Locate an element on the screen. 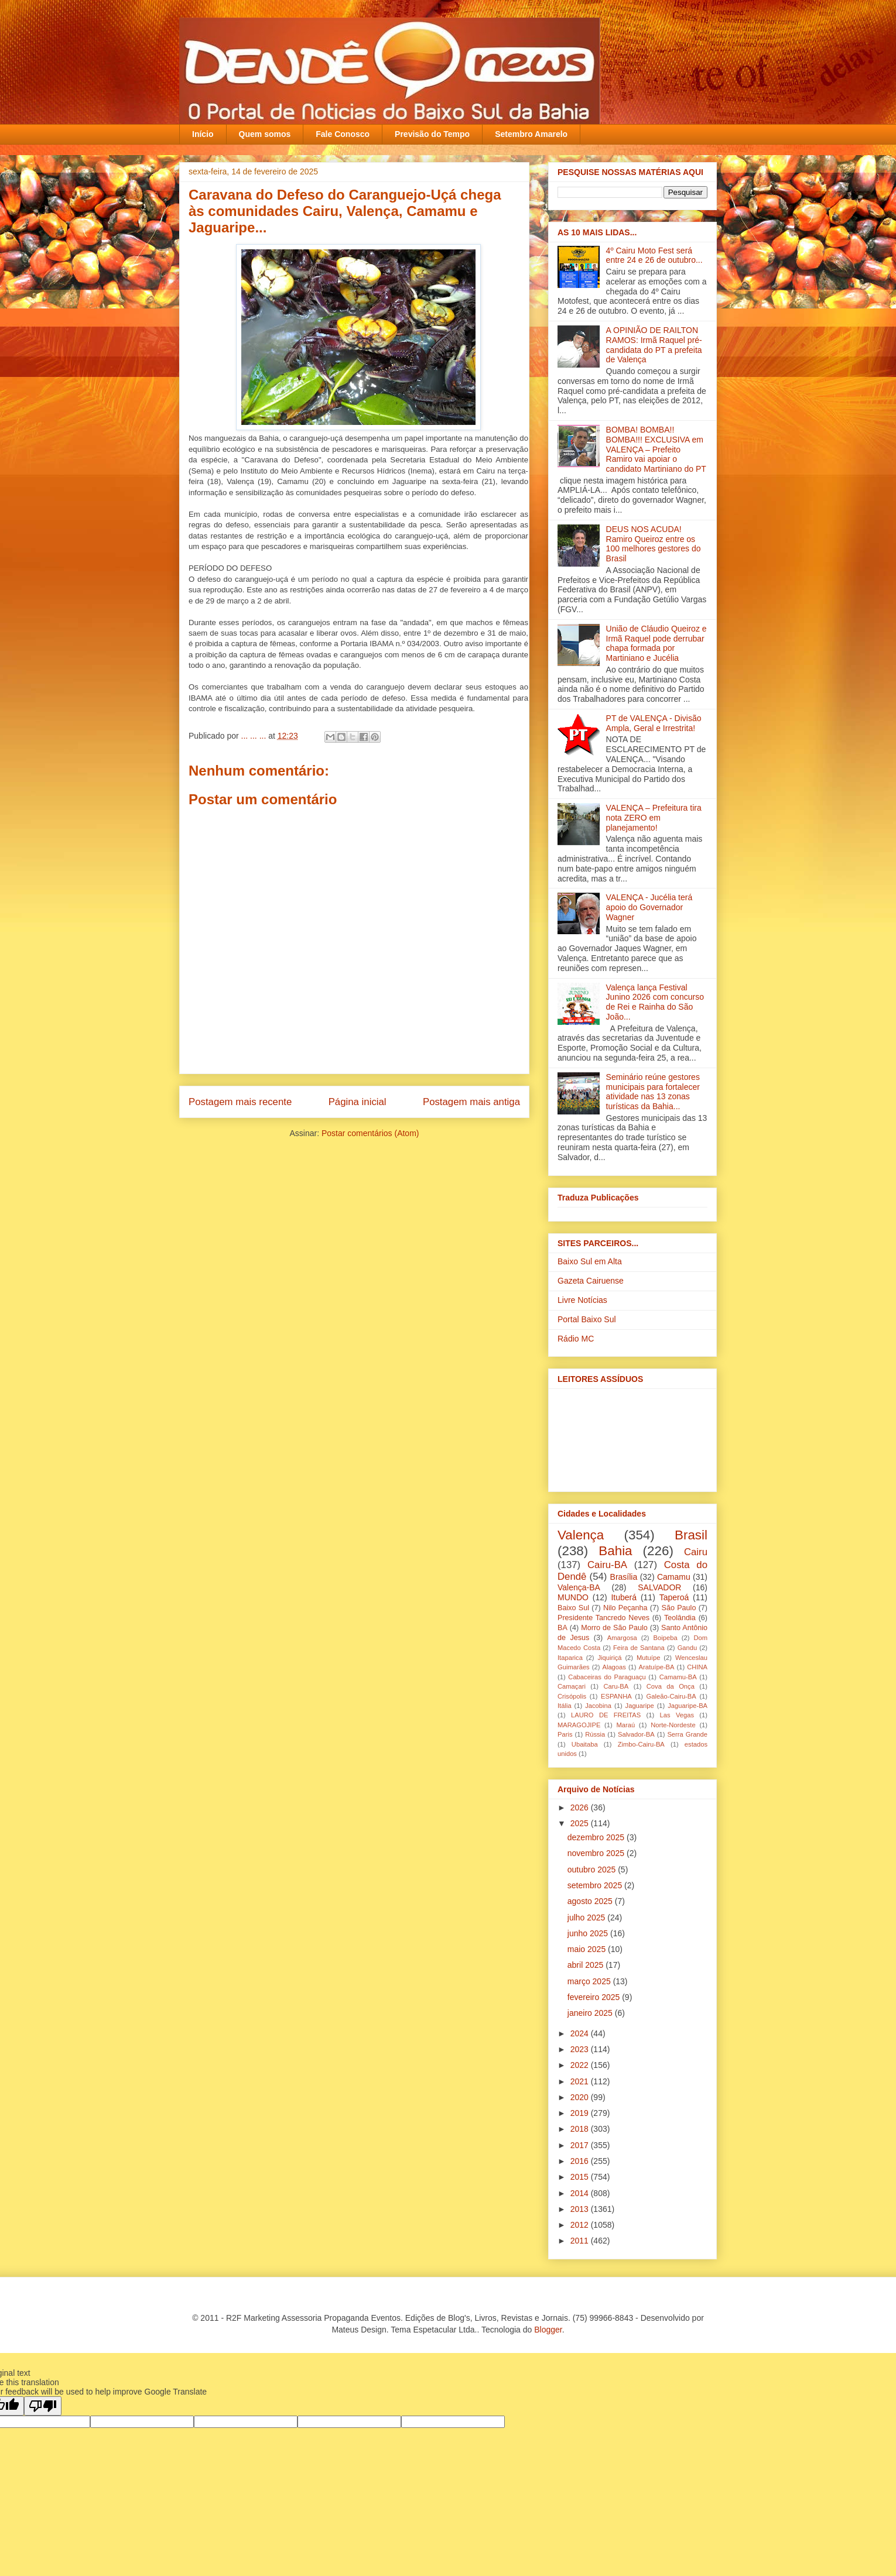 The width and height of the screenshot is (896, 2576). Jiquiriçá is located at coordinates (609, 1657).